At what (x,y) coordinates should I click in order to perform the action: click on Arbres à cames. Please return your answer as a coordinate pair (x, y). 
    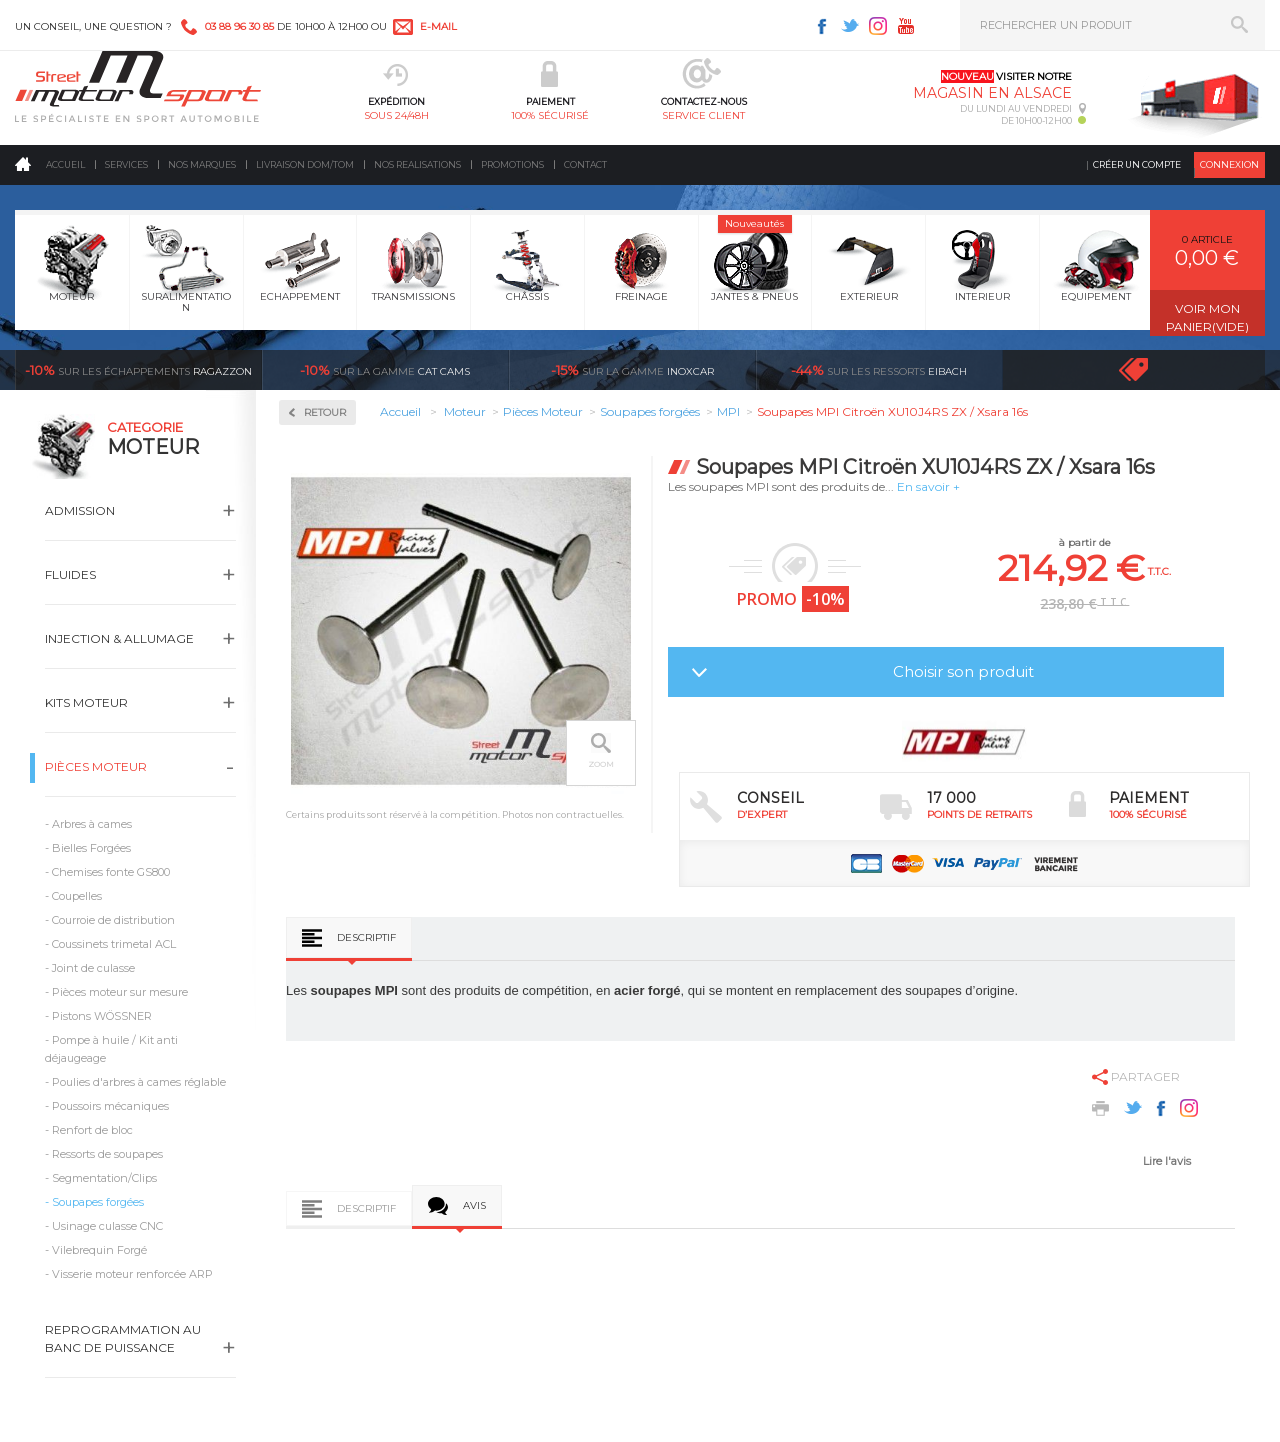
    Looking at the image, I should click on (92, 824).